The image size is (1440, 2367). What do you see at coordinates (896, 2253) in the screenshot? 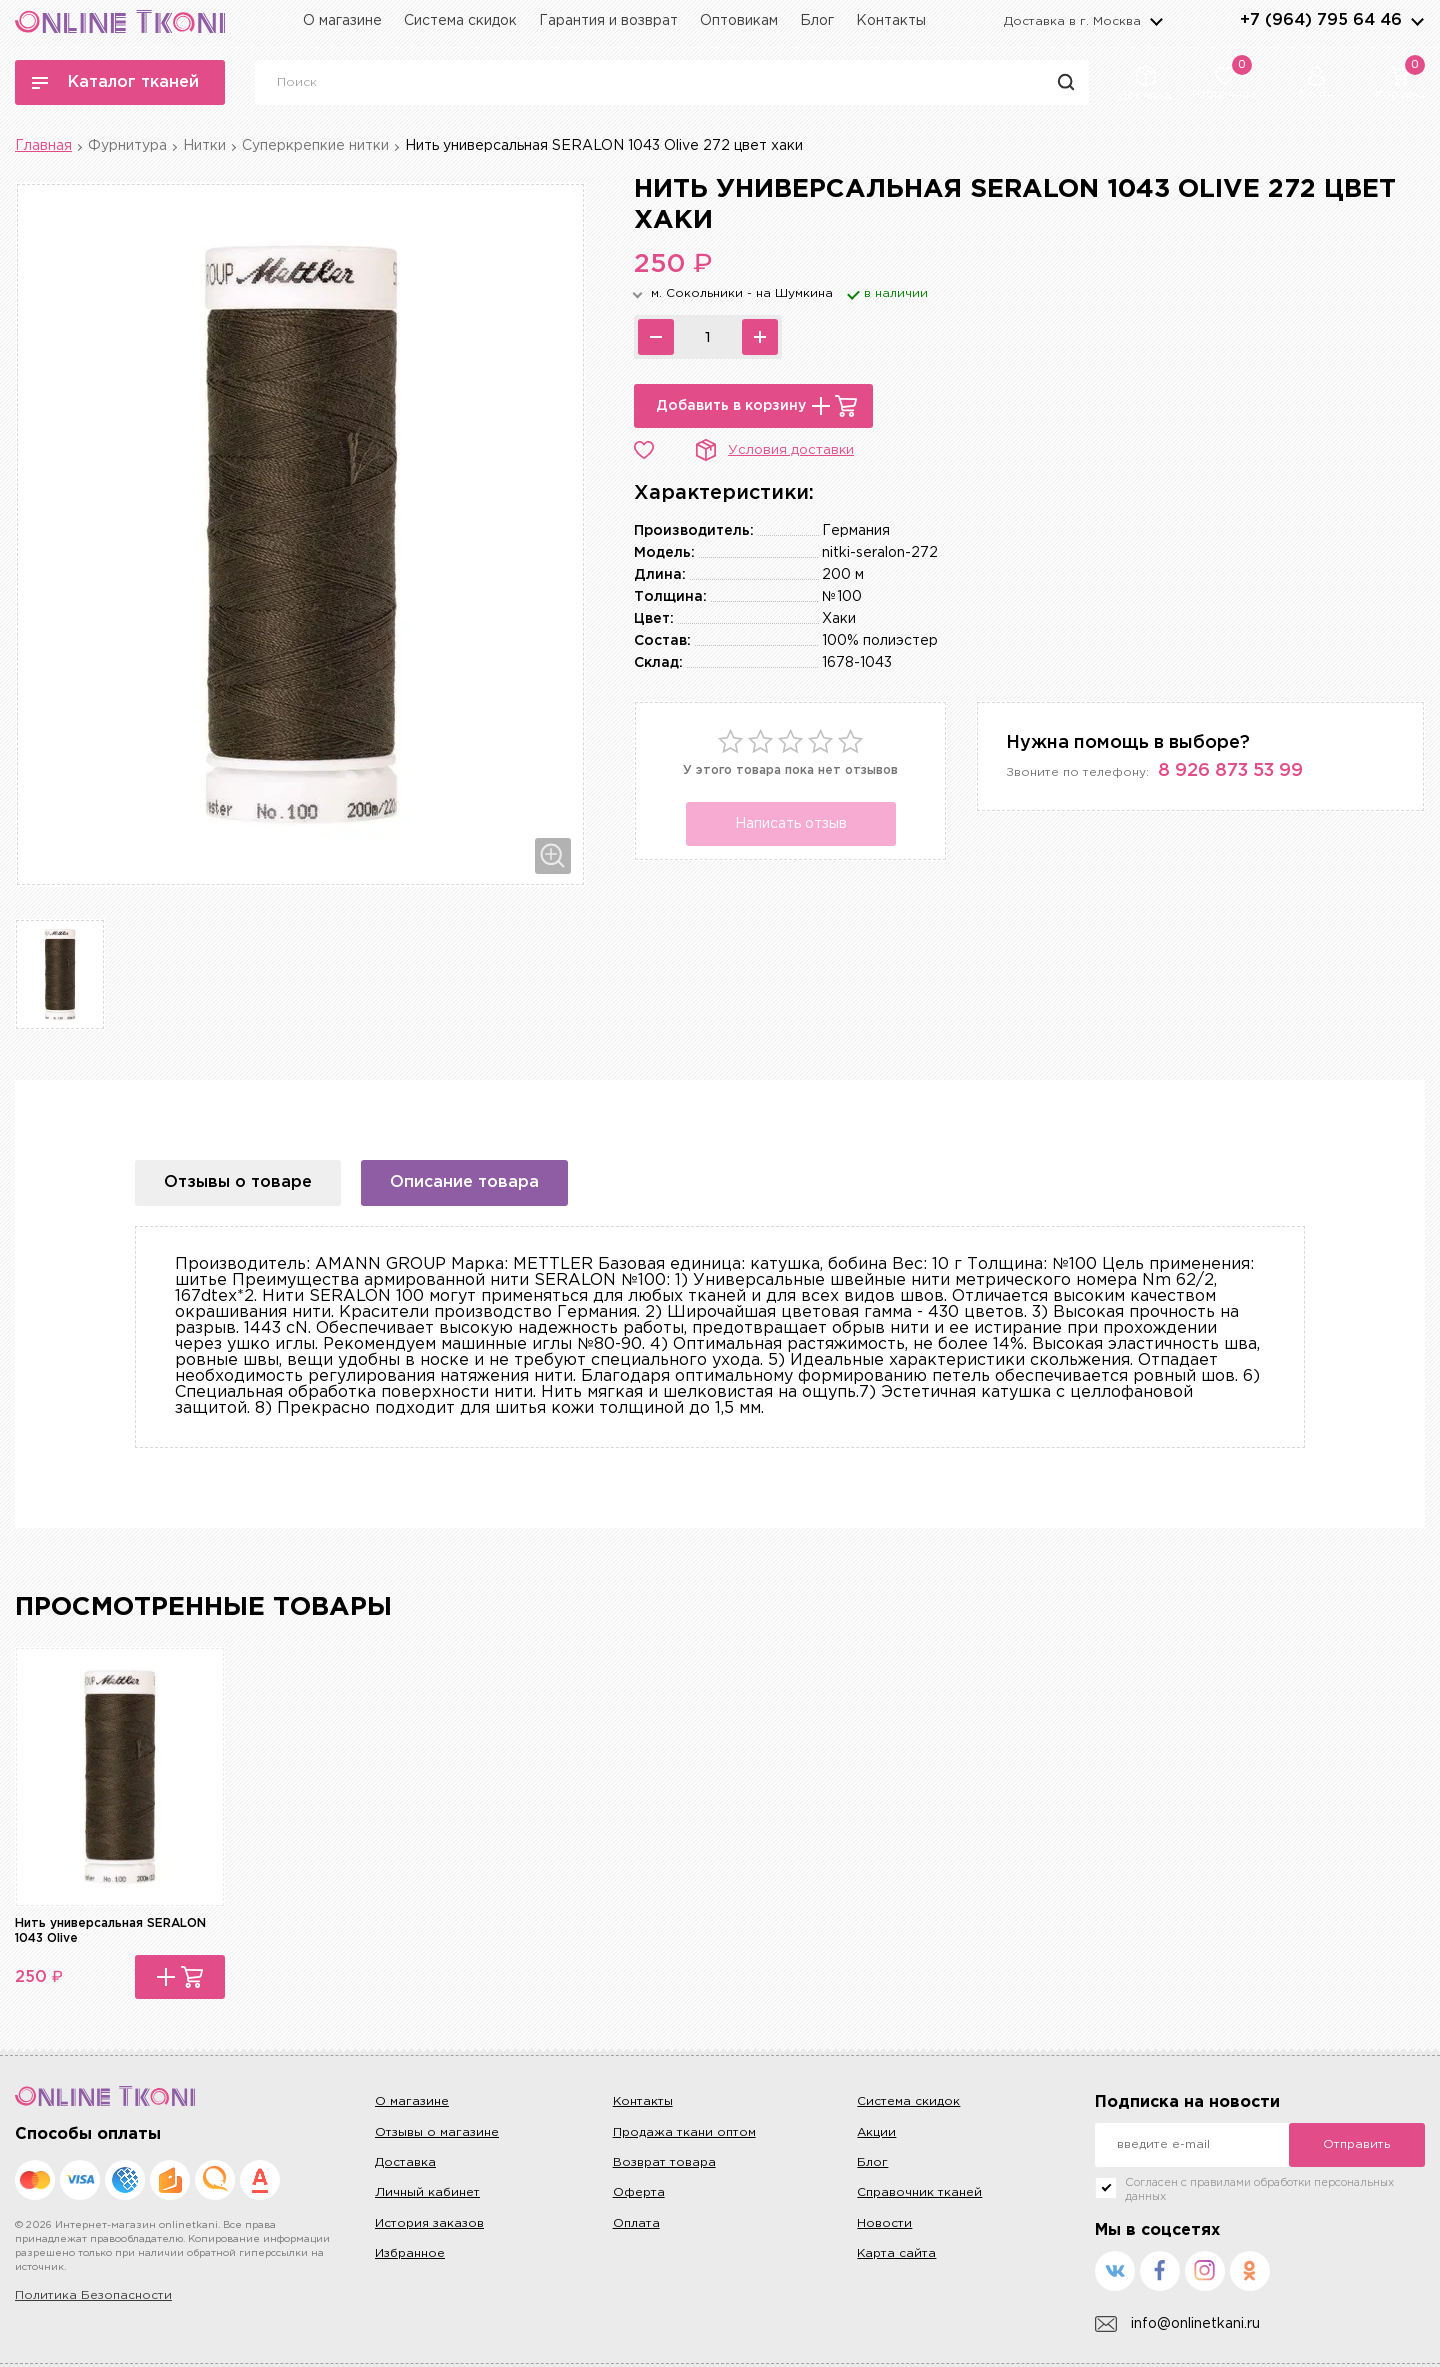
I see `Карта сайта` at bounding box center [896, 2253].